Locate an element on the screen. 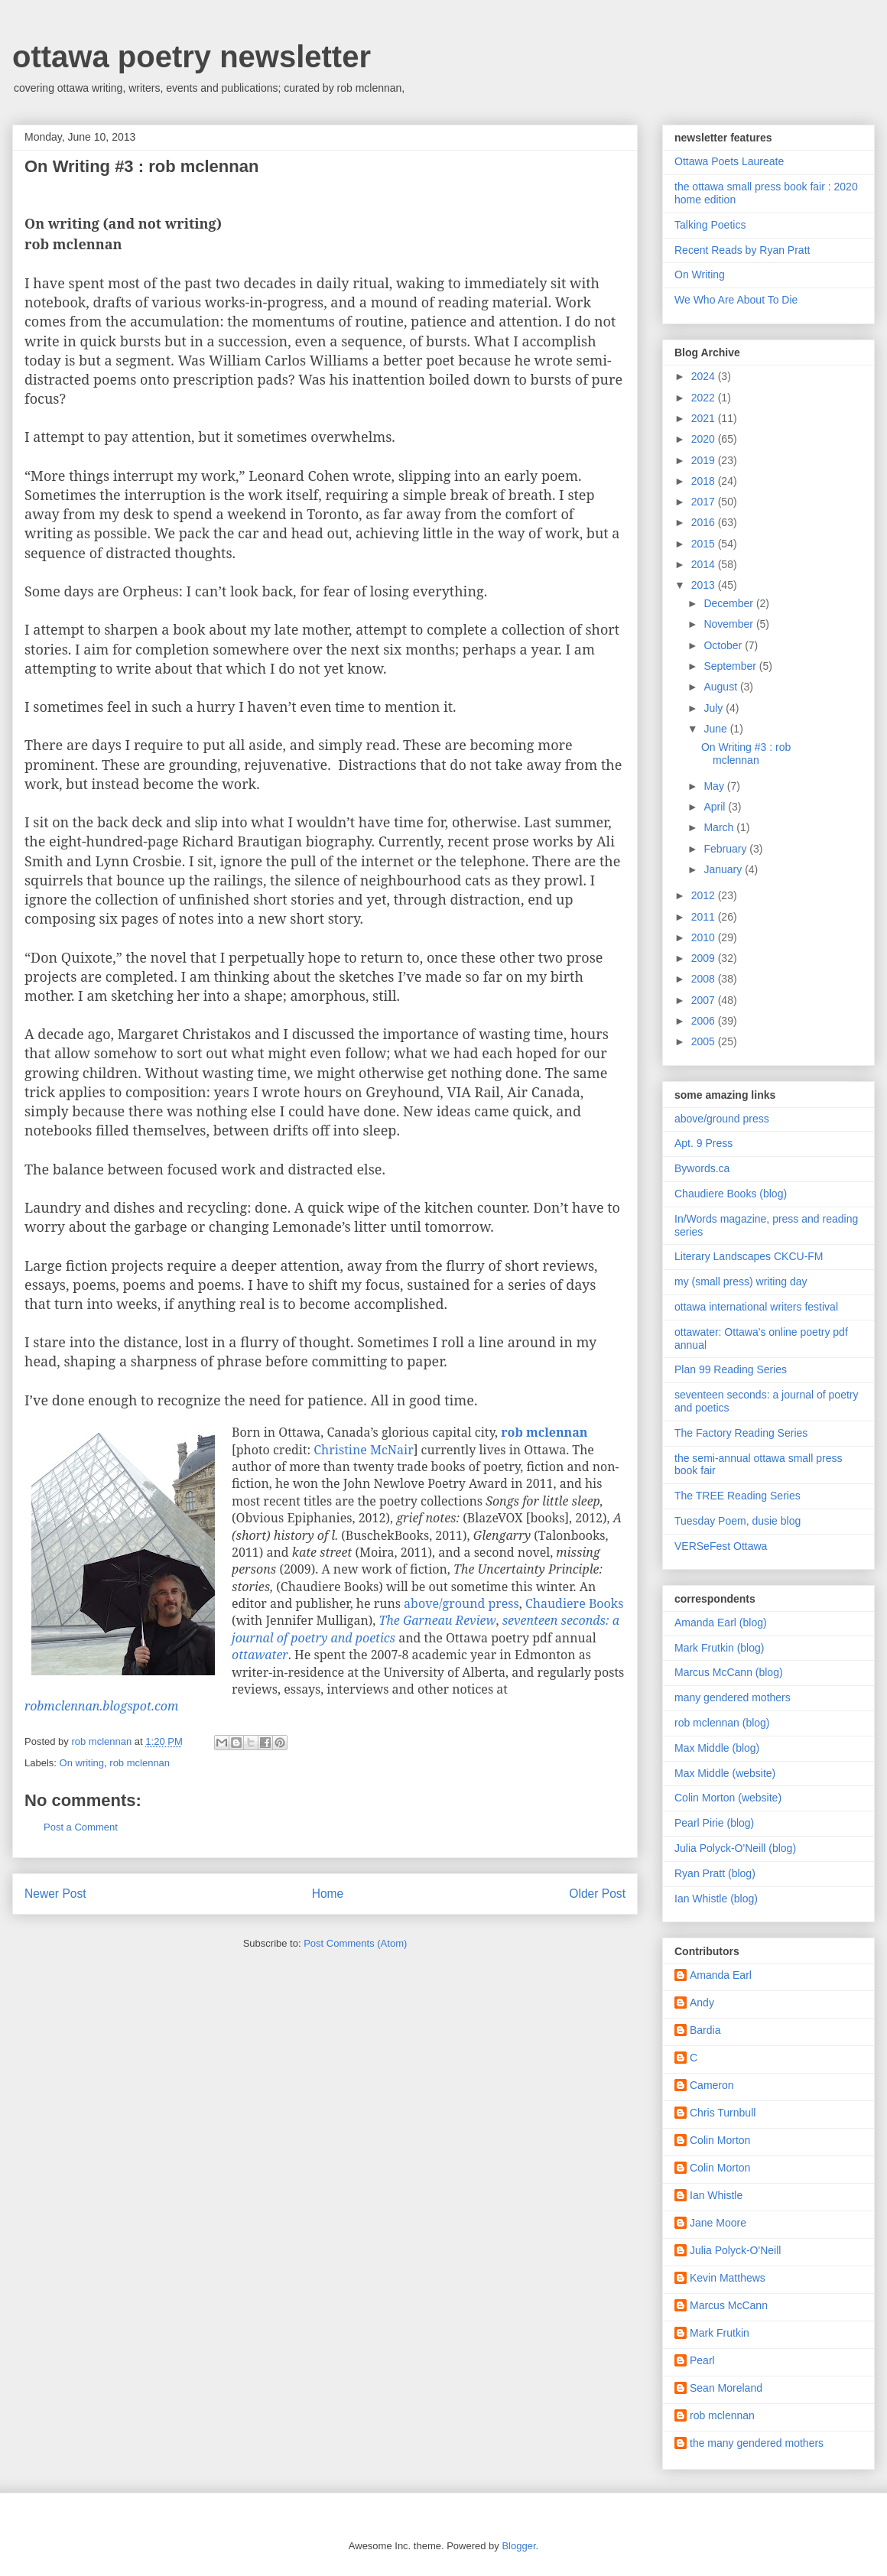 The width and height of the screenshot is (887, 2576). 2013 is located at coordinates (704, 585).